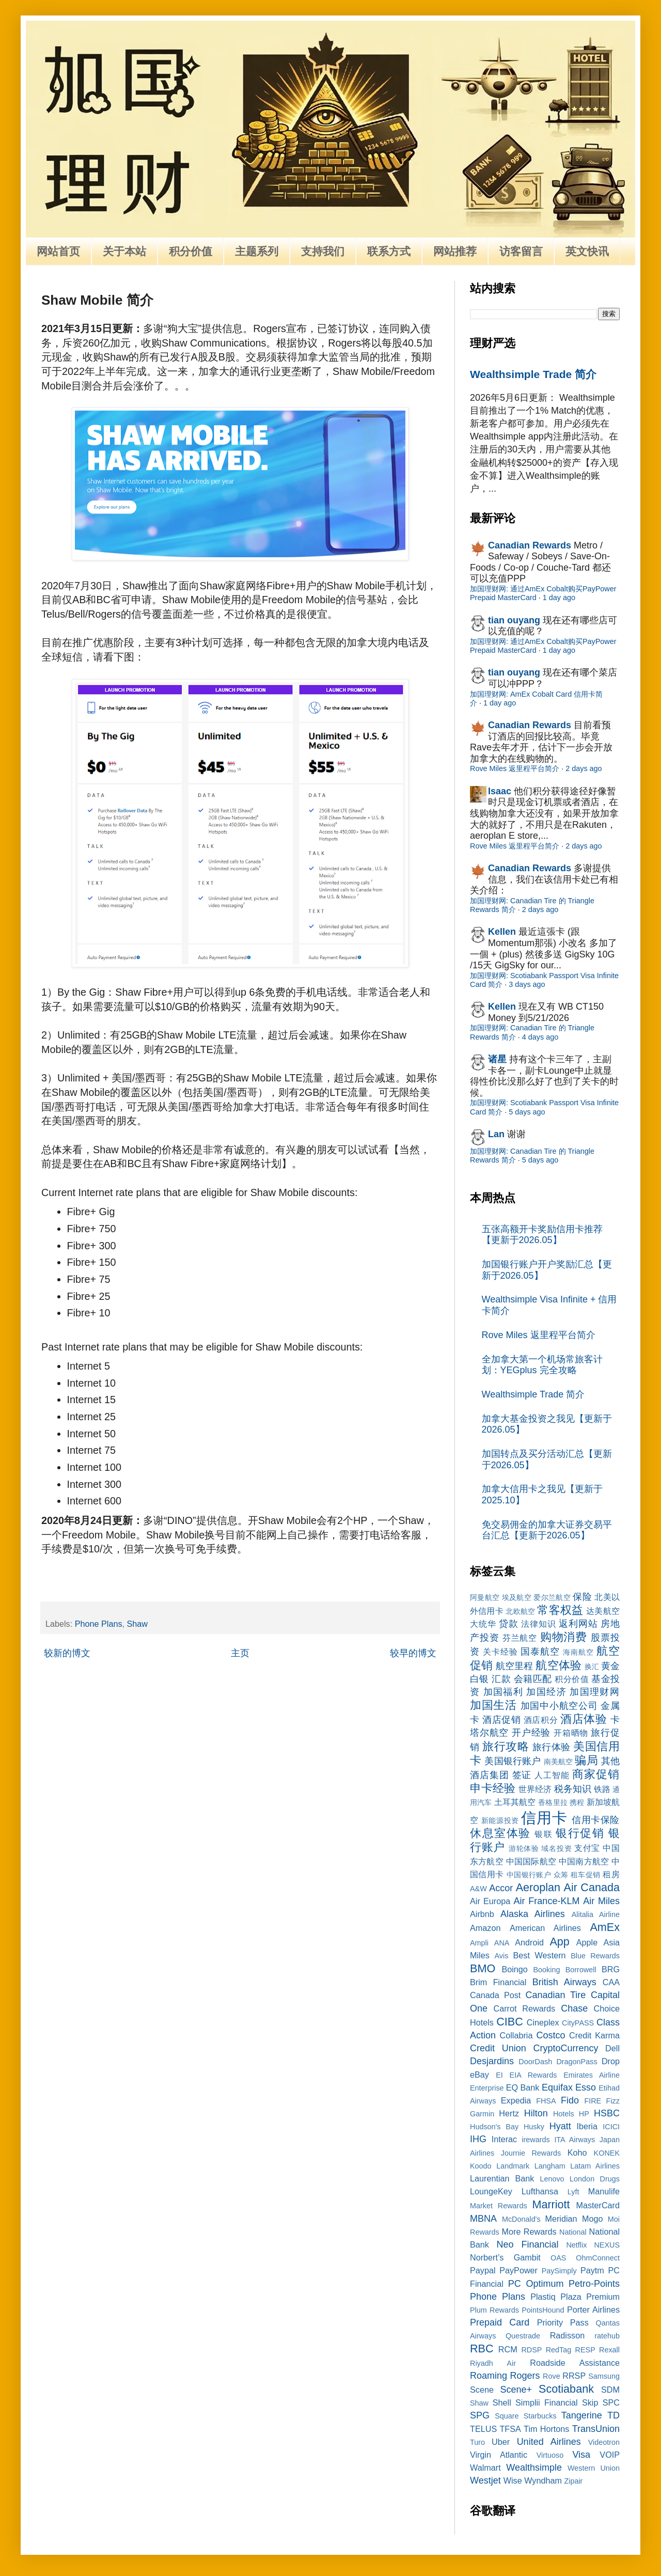 Image resolution: width=661 pixels, height=2576 pixels. What do you see at coordinates (598, 2205) in the screenshot?
I see `MasterCard` at bounding box center [598, 2205].